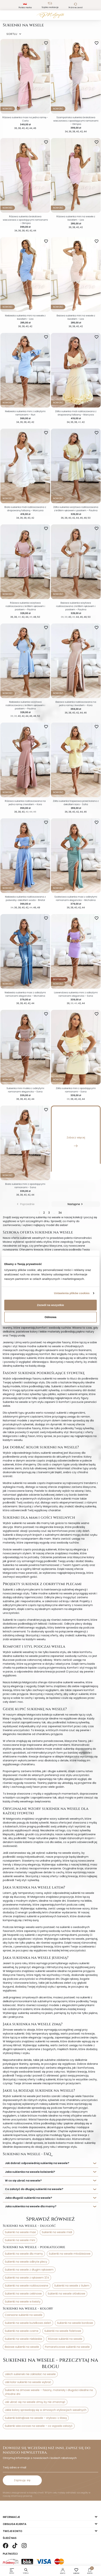  Describe the element at coordinates (29, 2269) in the screenshot. I see `Sukienki na wesele z długim rękawem` at that location.